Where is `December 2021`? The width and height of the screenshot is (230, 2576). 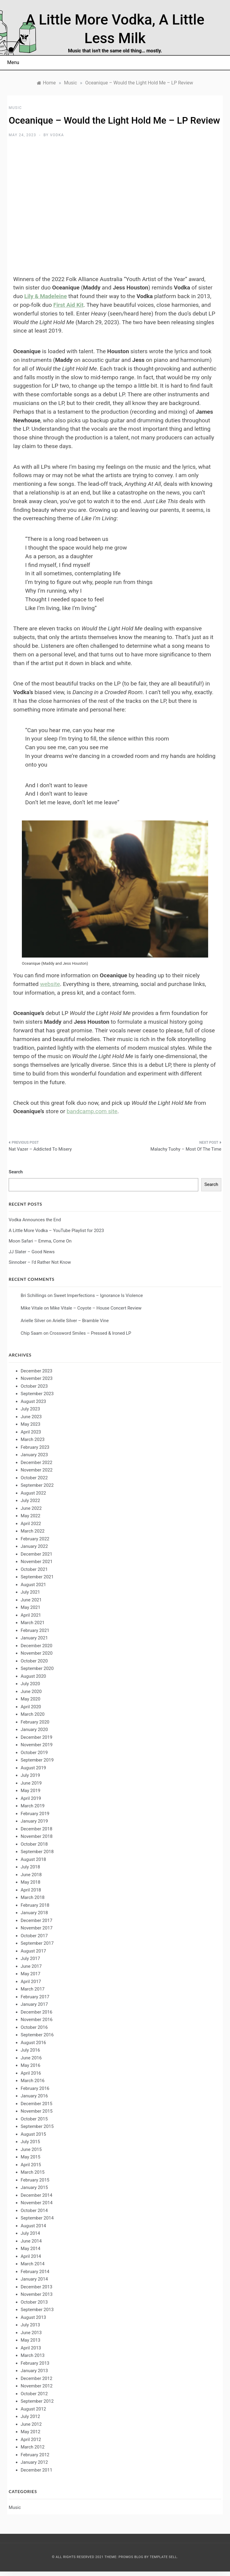
December 2021 is located at coordinates (36, 1554).